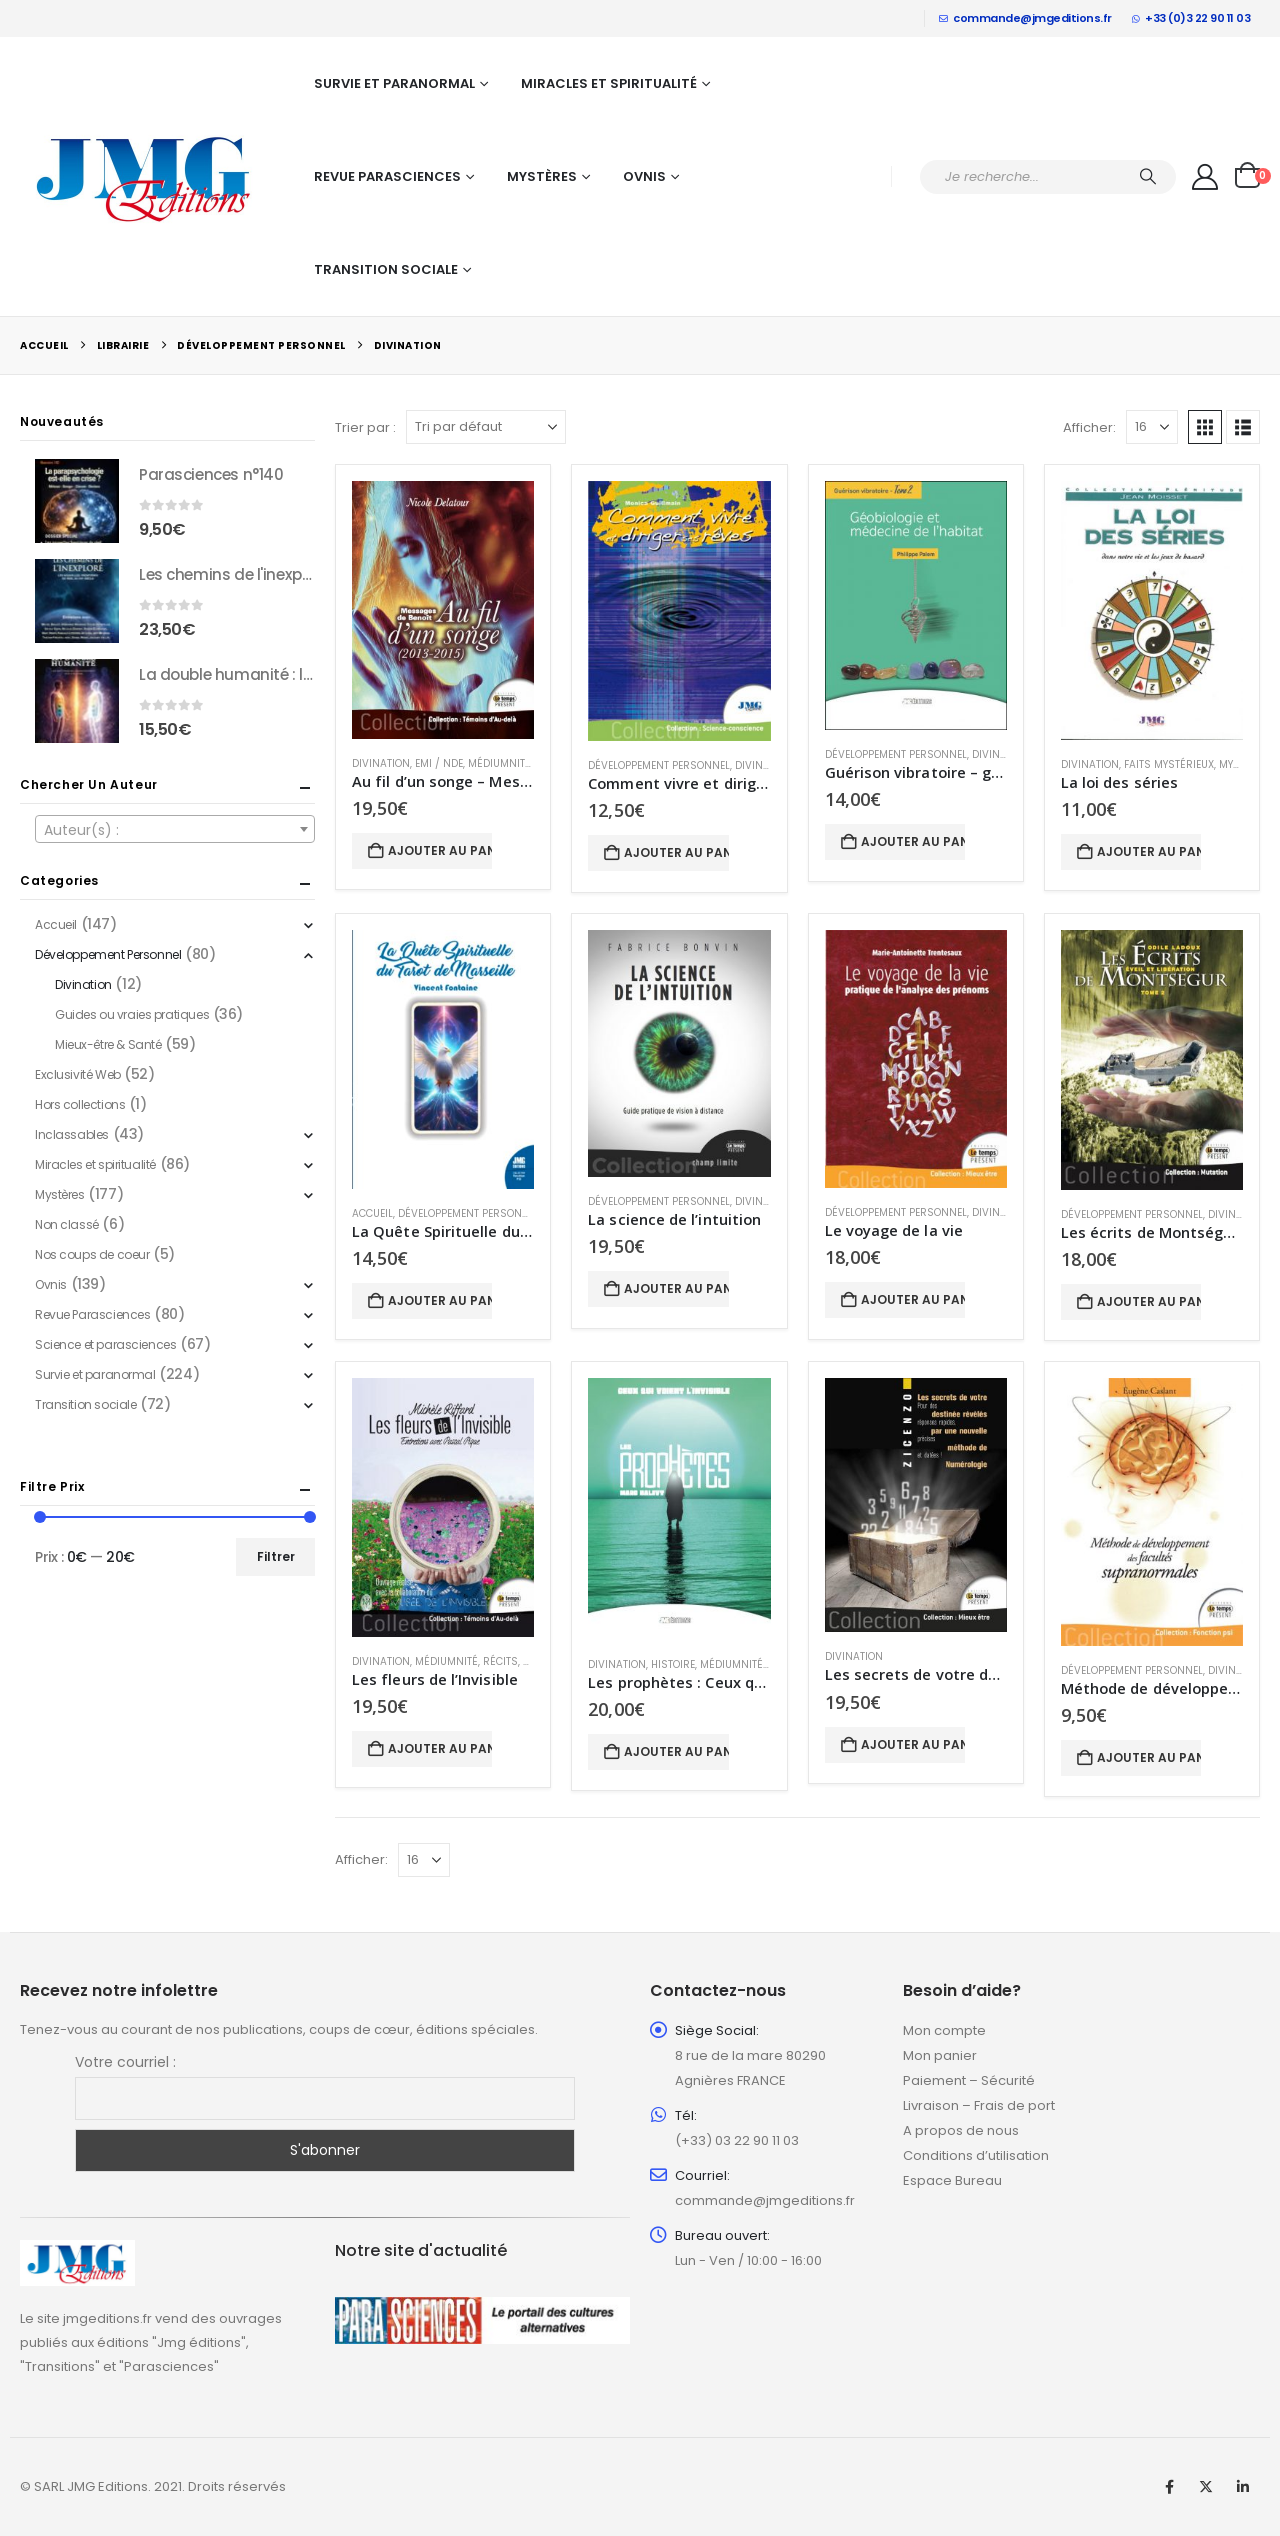 This screenshot has height=2536, width=1280. Describe the element at coordinates (976, 2155) in the screenshot. I see `Conditions d’utilisation` at that location.